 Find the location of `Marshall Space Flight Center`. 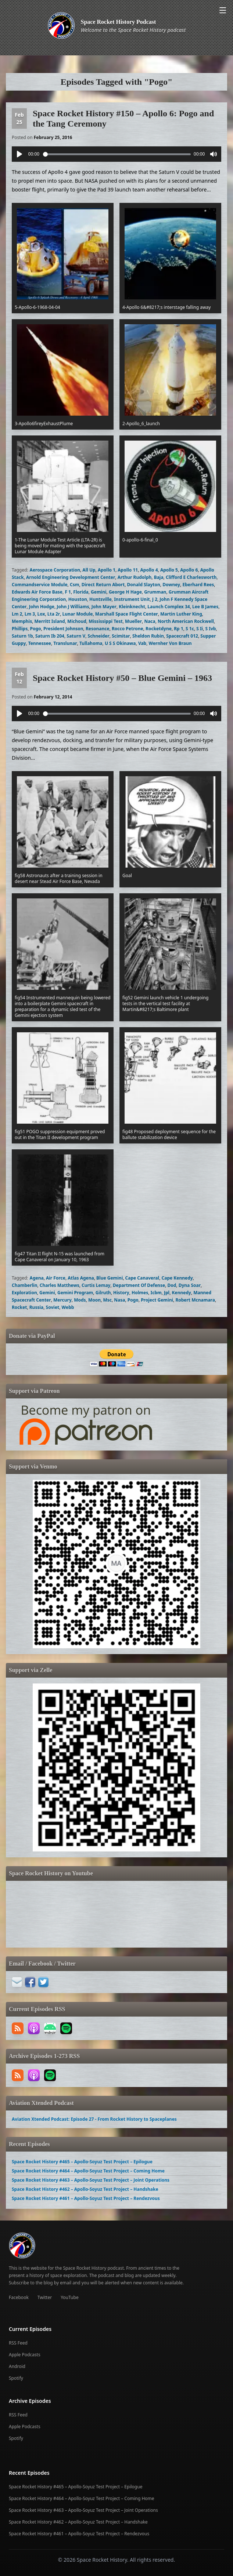

Marshall Space Flight Center is located at coordinates (126, 614).